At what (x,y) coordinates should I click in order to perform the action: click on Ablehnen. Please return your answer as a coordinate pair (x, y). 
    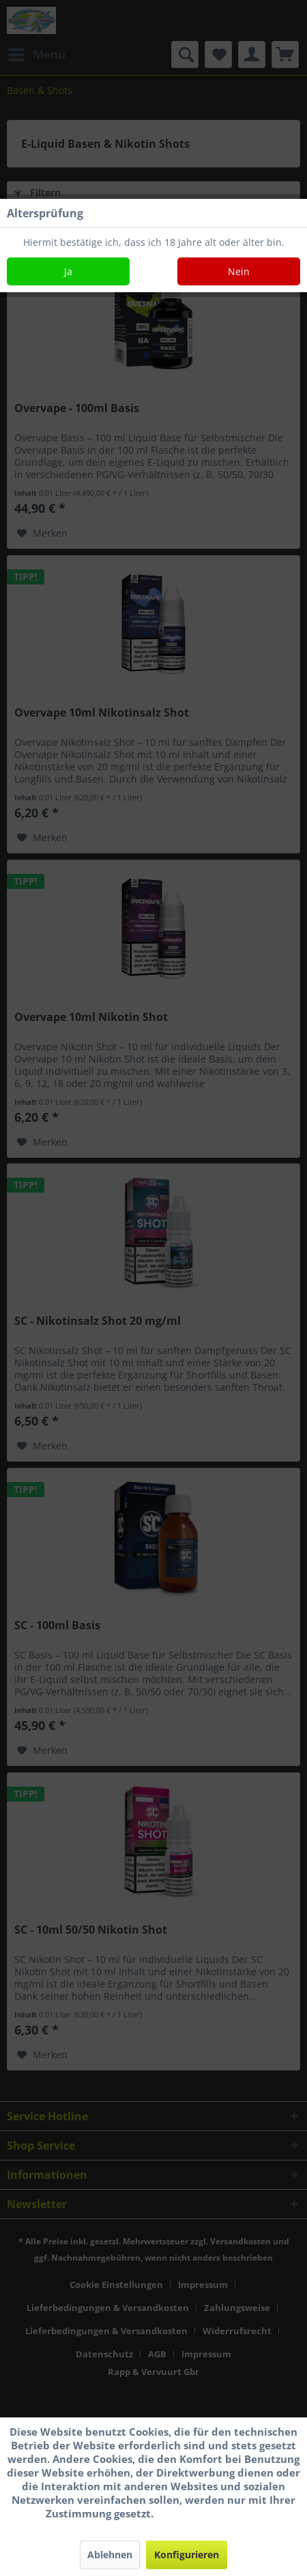
    Looking at the image, I should click on (109, 2554).